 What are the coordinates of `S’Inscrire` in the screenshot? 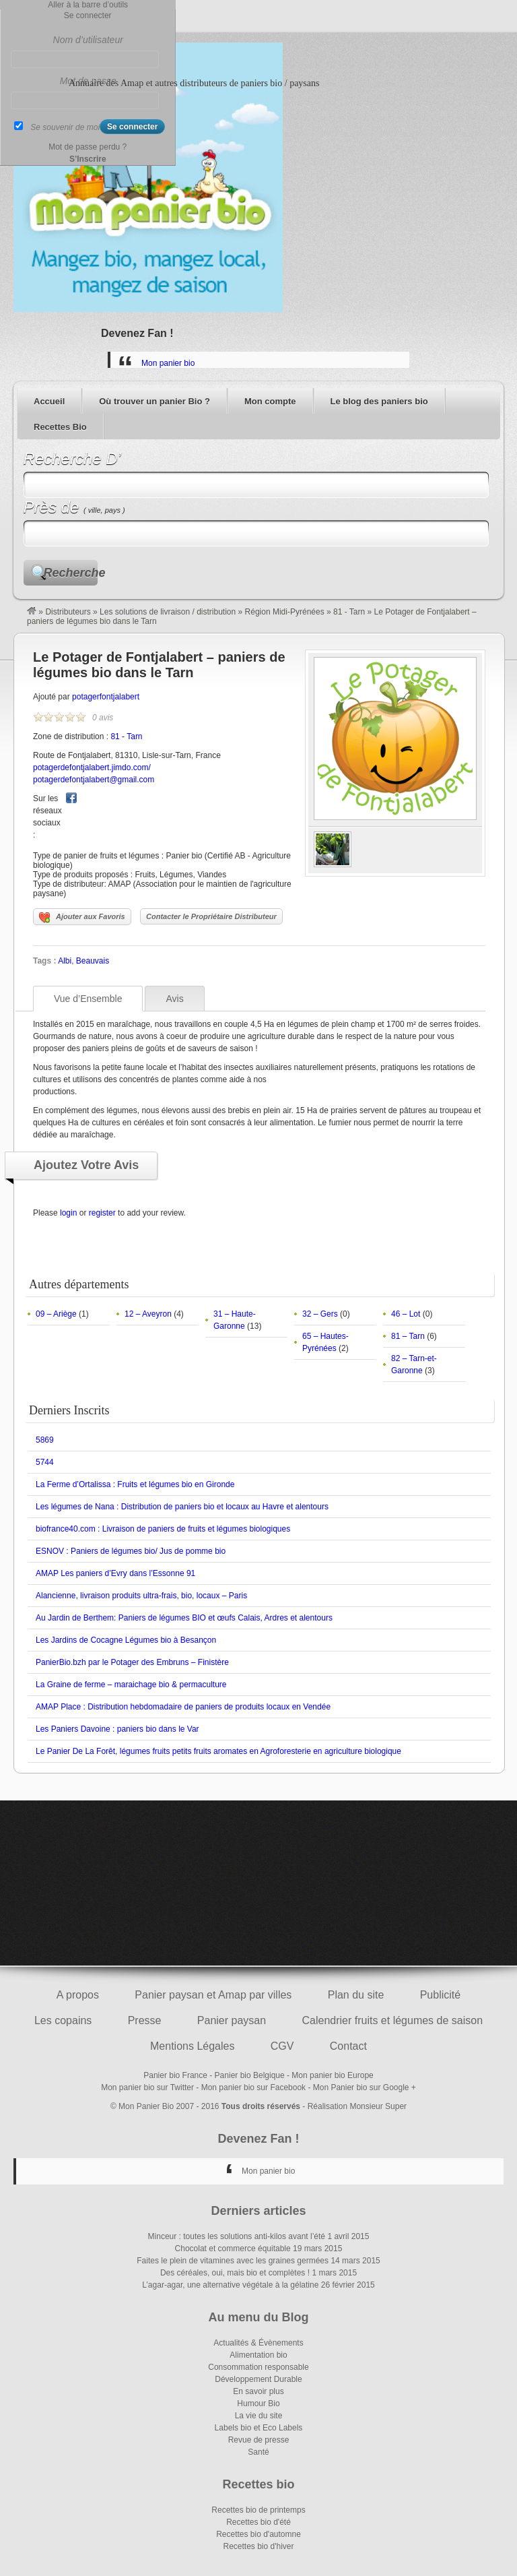 It's located at (87, 159).